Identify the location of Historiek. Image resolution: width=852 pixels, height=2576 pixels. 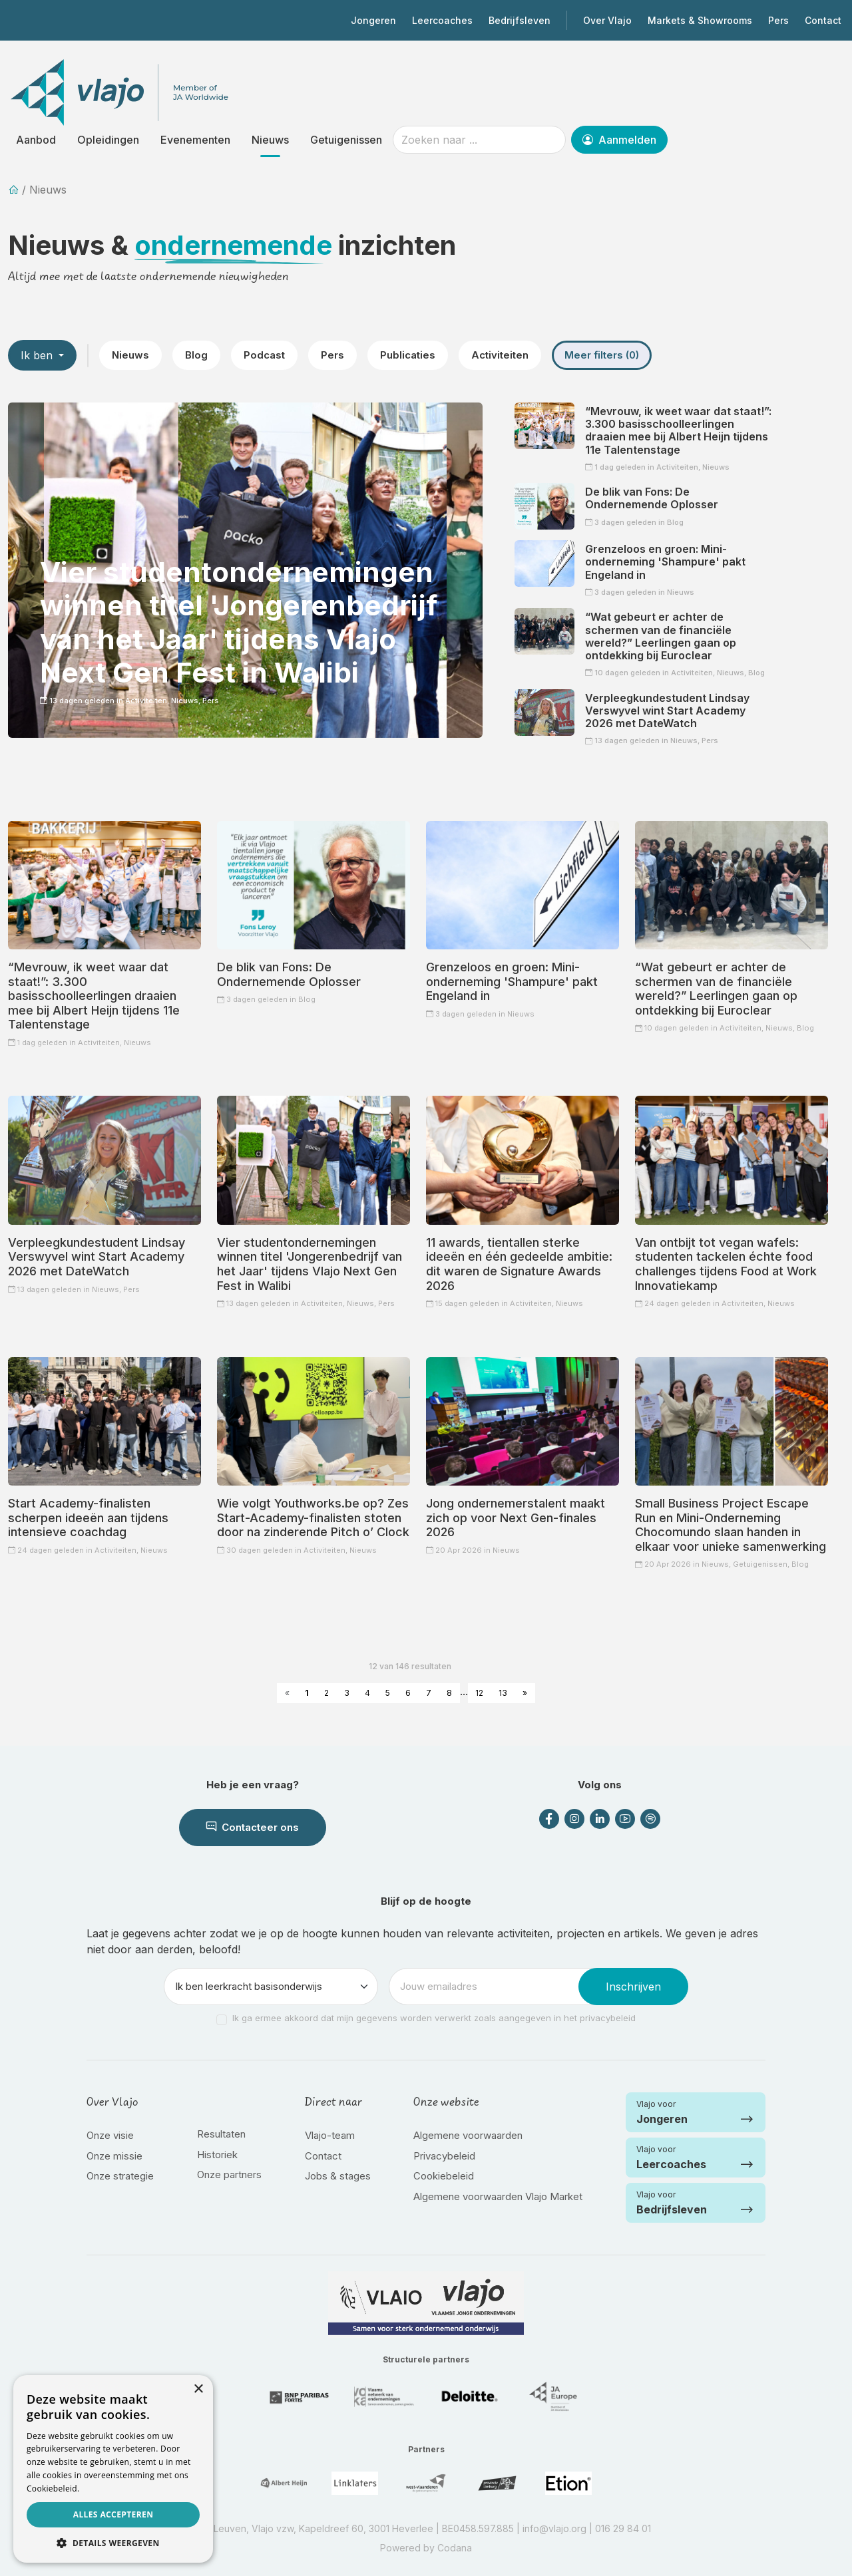
(217, 2154).